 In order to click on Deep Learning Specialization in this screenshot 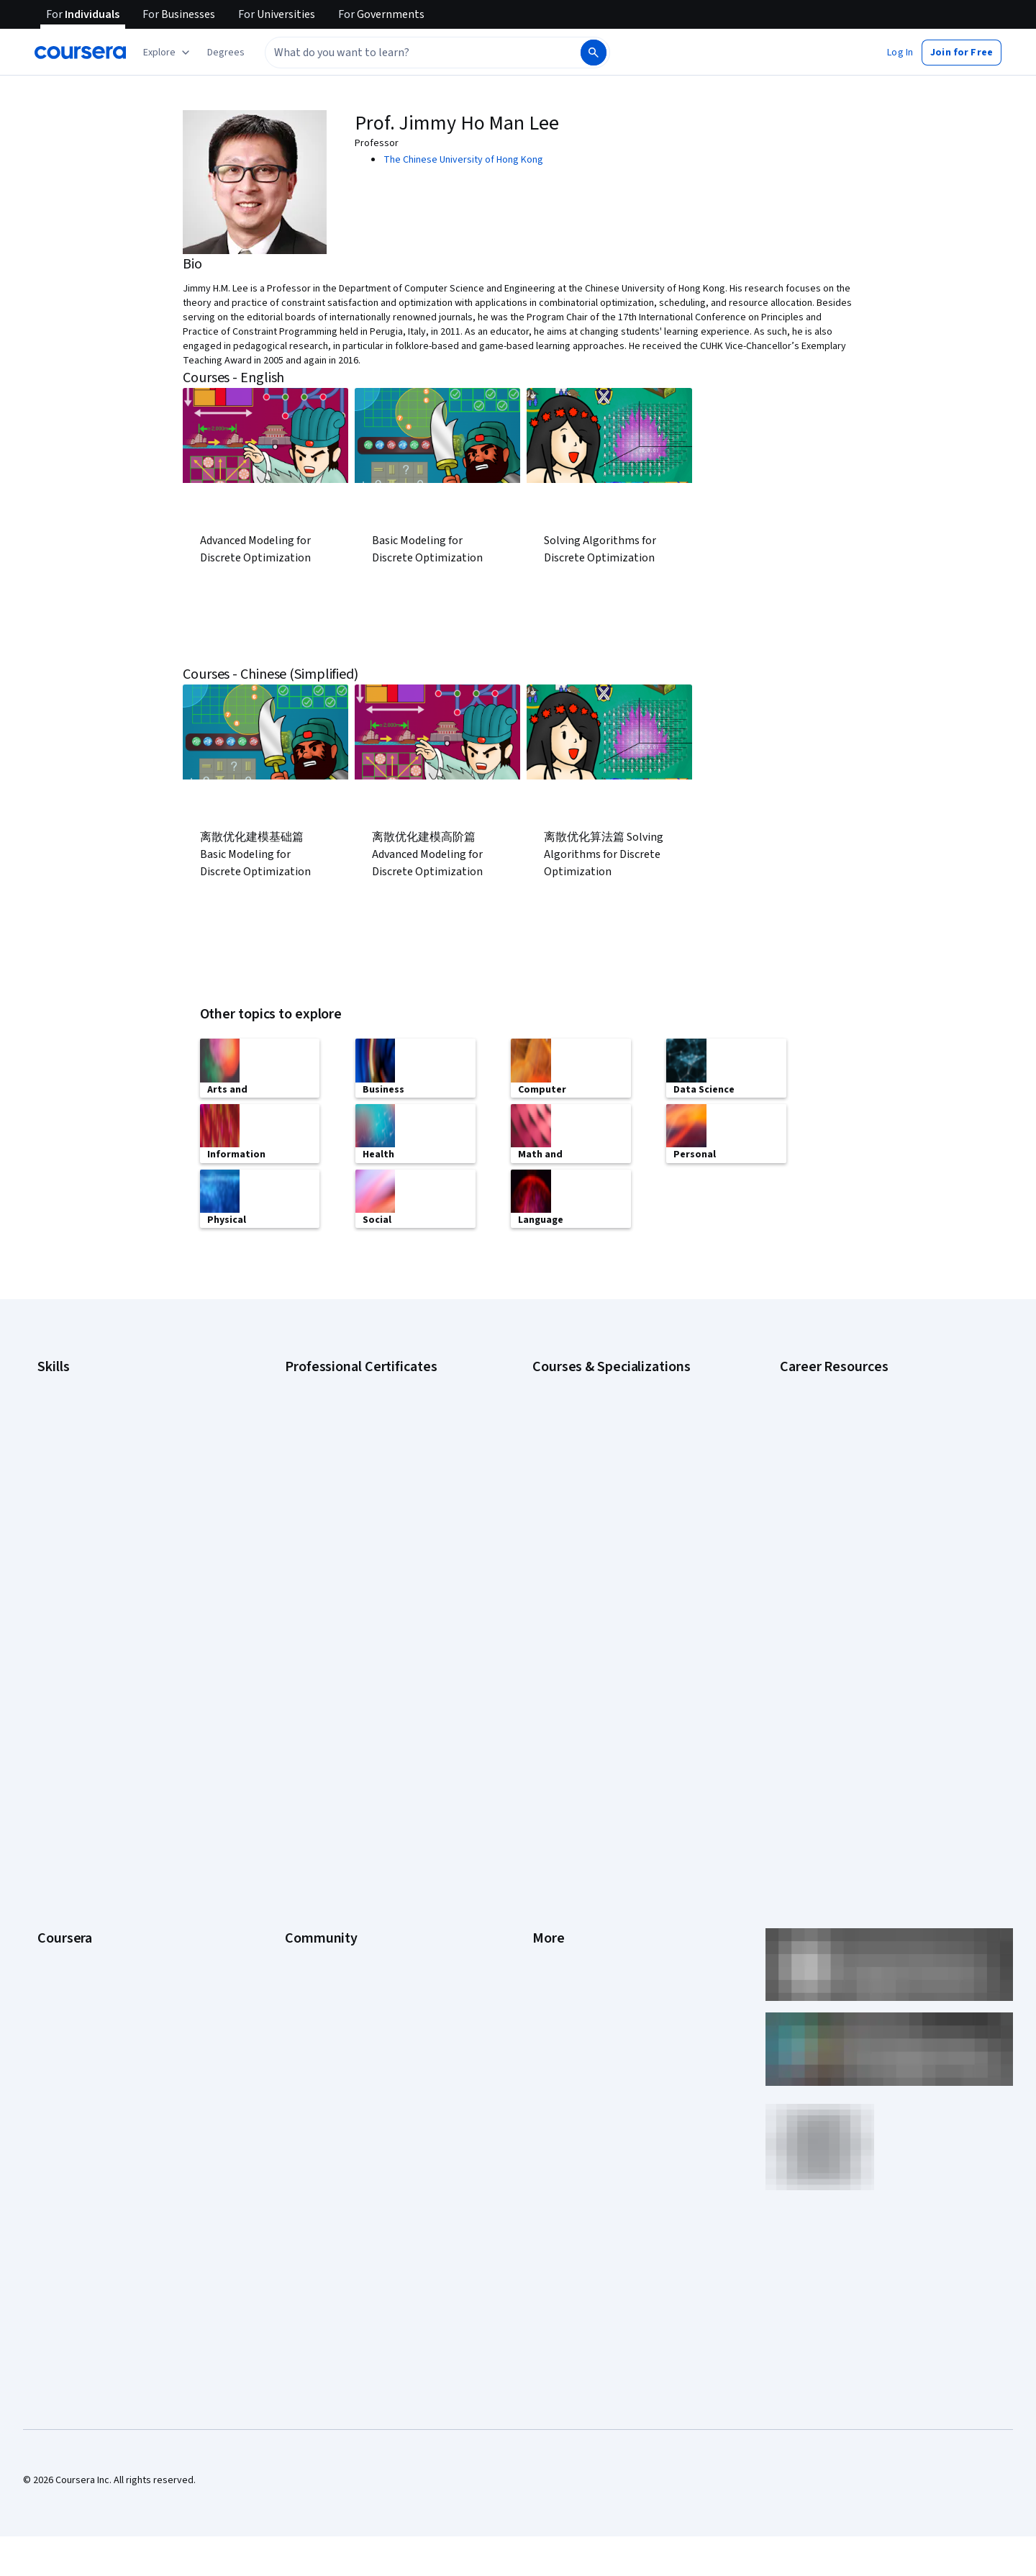, I will do `click(594, 1468)`.